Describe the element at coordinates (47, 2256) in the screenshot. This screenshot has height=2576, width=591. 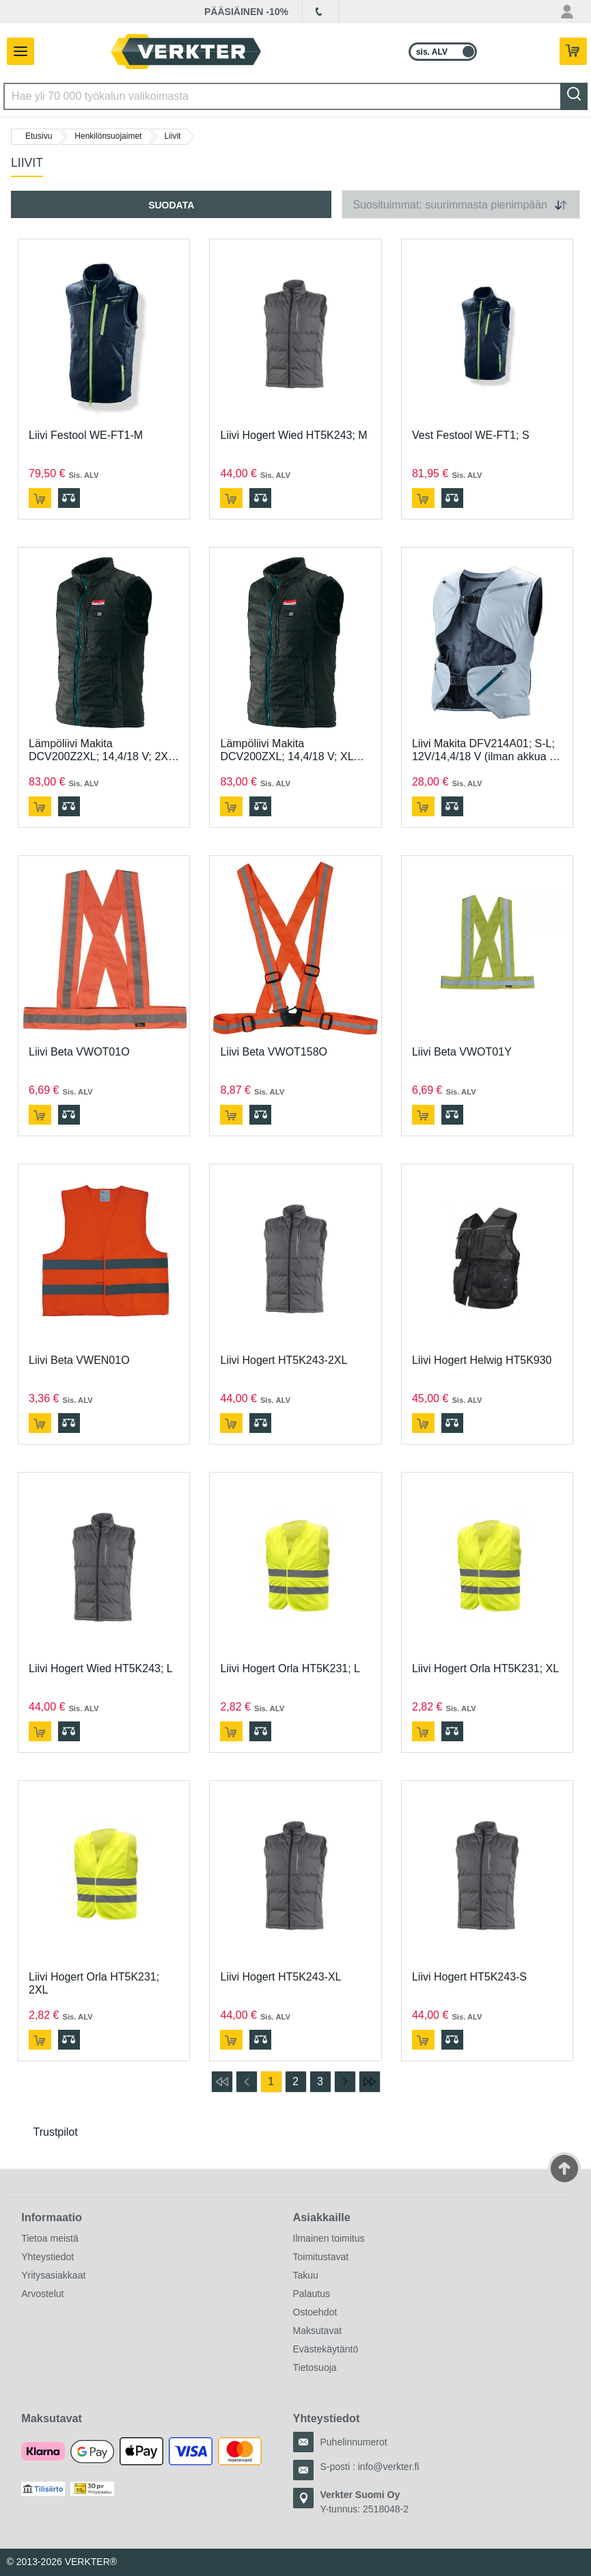
I see `Yhteystiedot` at that location.